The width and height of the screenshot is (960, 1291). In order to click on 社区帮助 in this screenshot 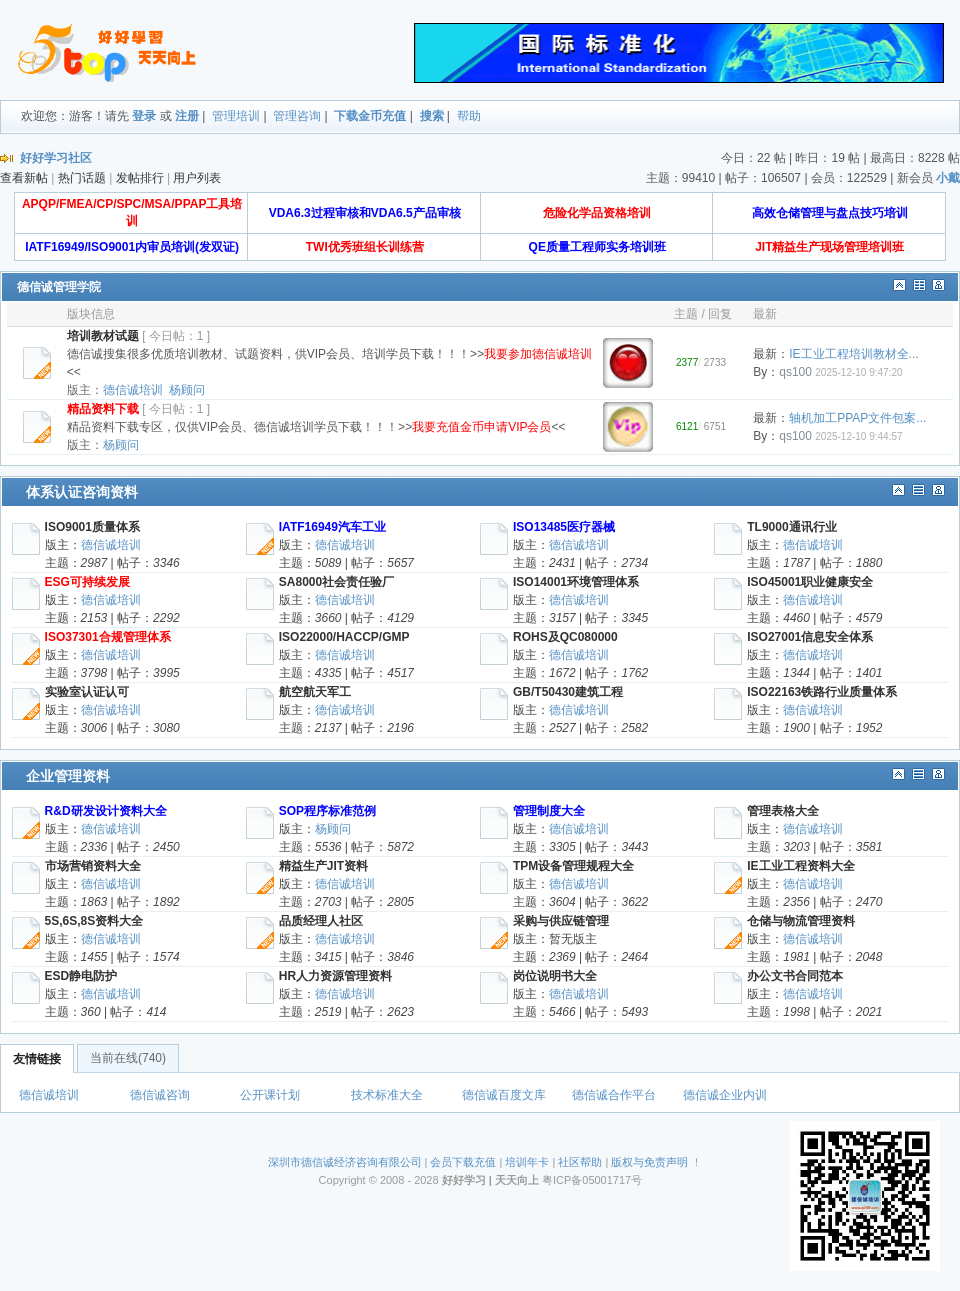, I will do `click(580, 1162)`.